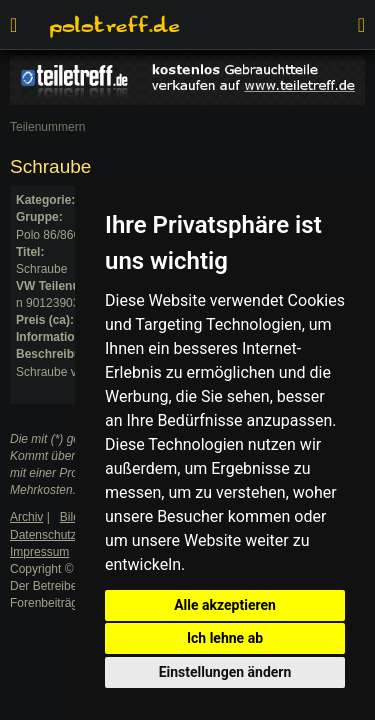  What do you see at coordinates (47, 127) in the screenshot?
I see `Teilenummern` at bounding box center [47, 127].